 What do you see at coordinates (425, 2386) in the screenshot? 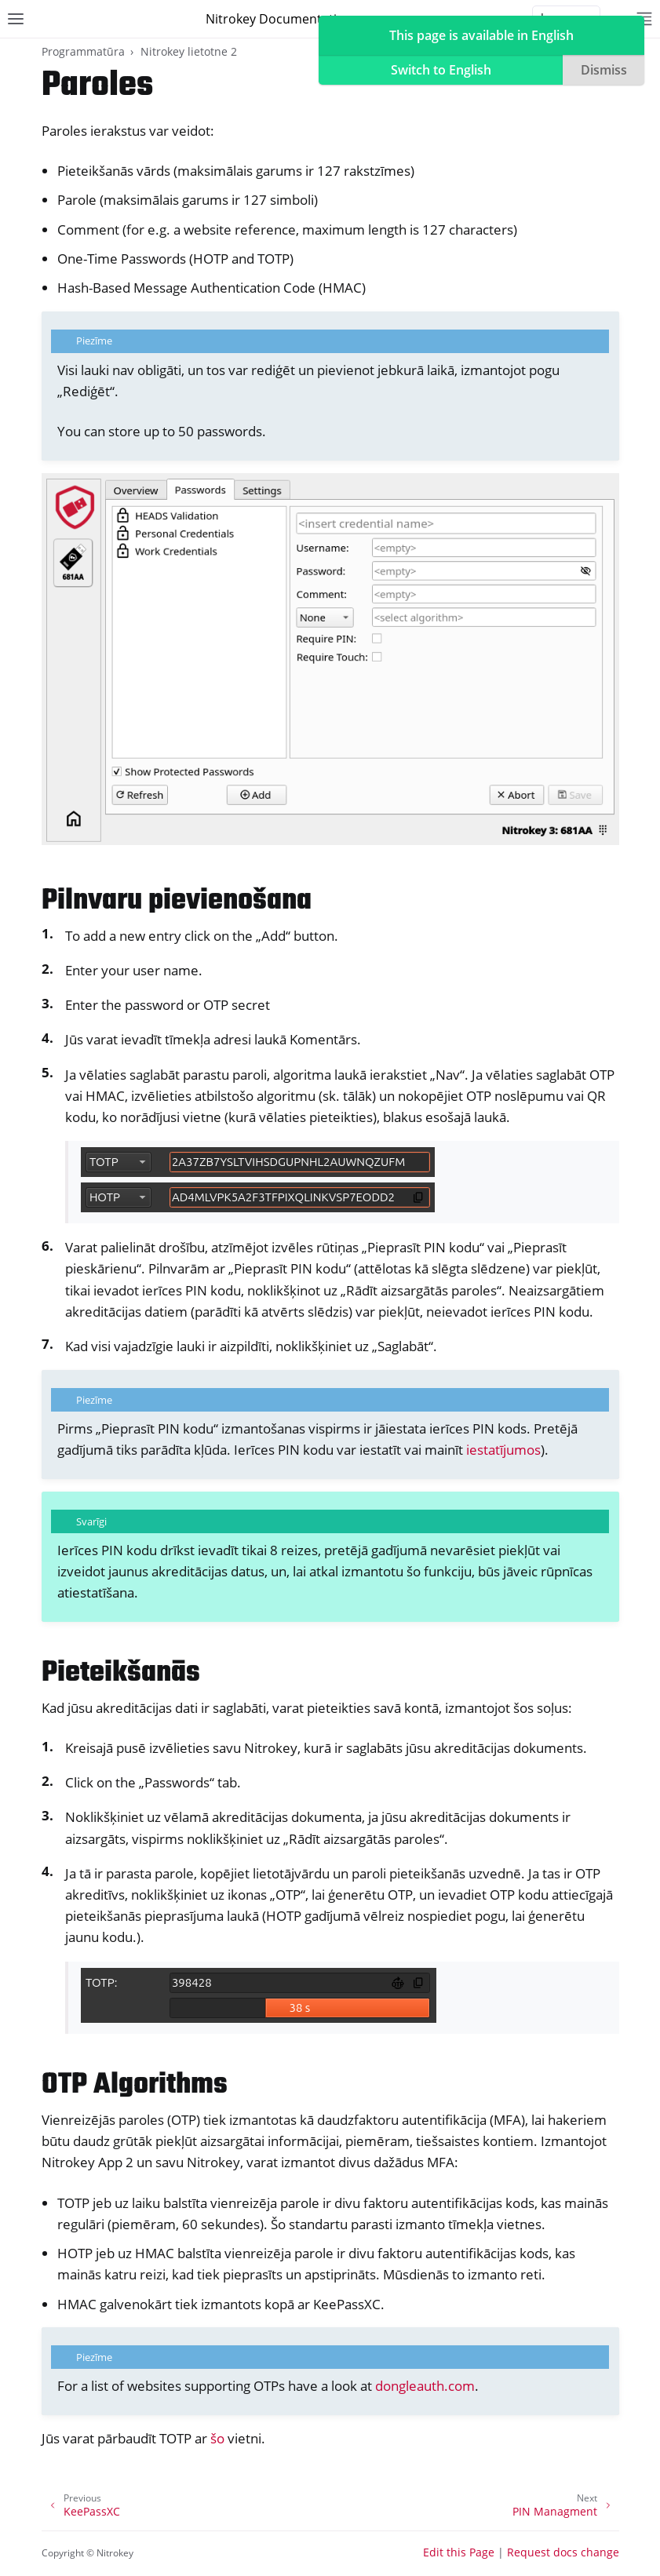
I see `dongleauth.com` at bounding box center [425, 2386].